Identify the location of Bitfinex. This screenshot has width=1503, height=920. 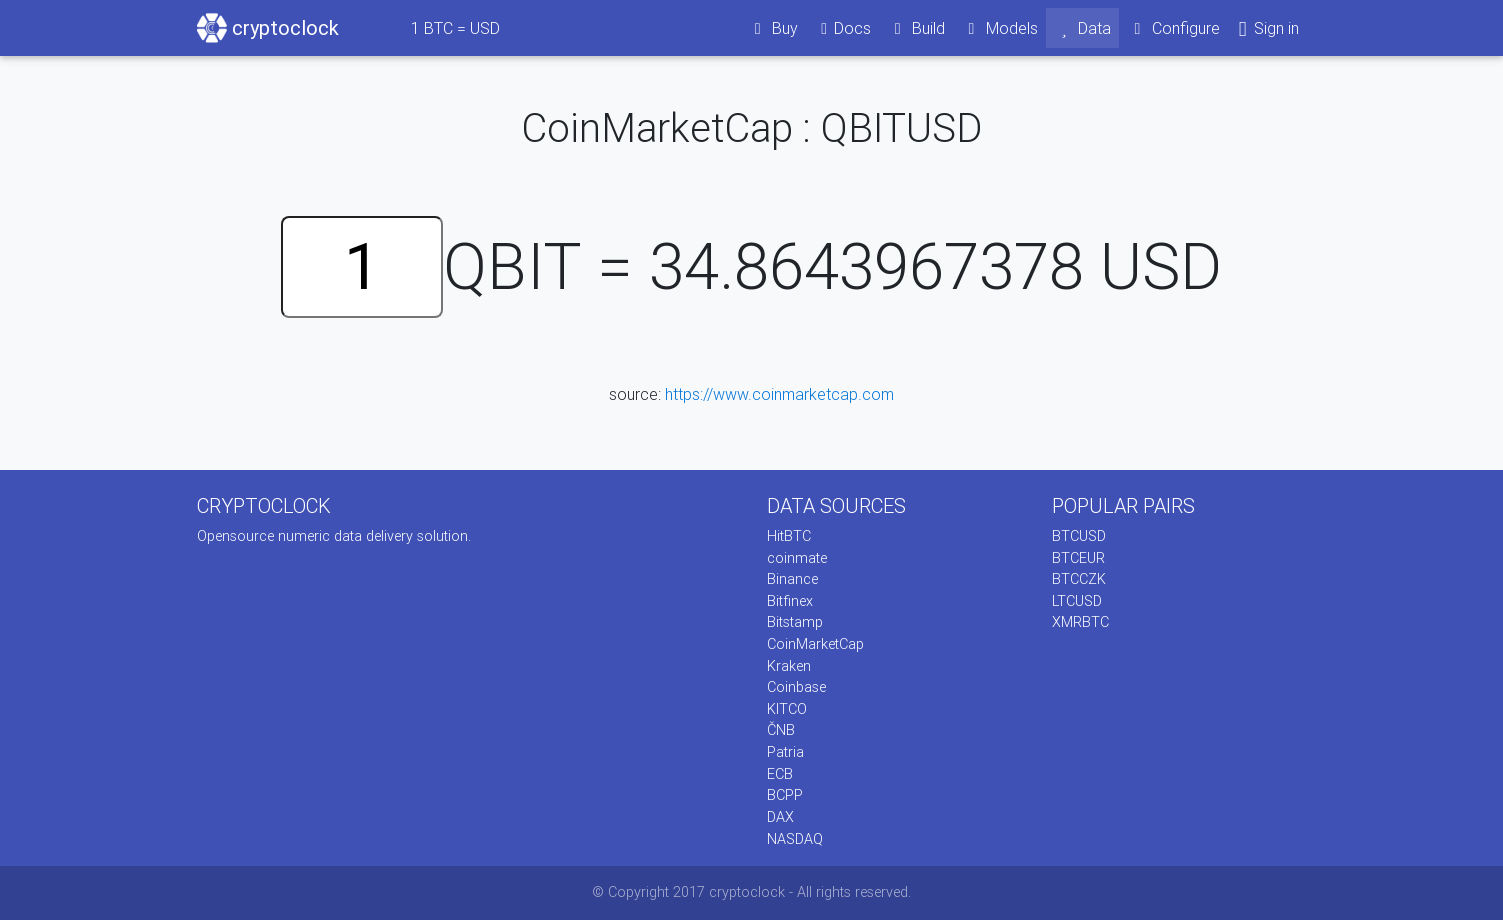
(790, 601).